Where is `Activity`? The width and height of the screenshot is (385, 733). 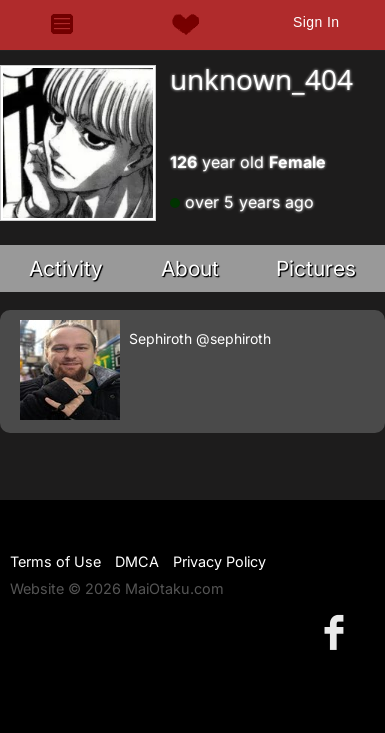
Activity is located at coordinates (66, 268).